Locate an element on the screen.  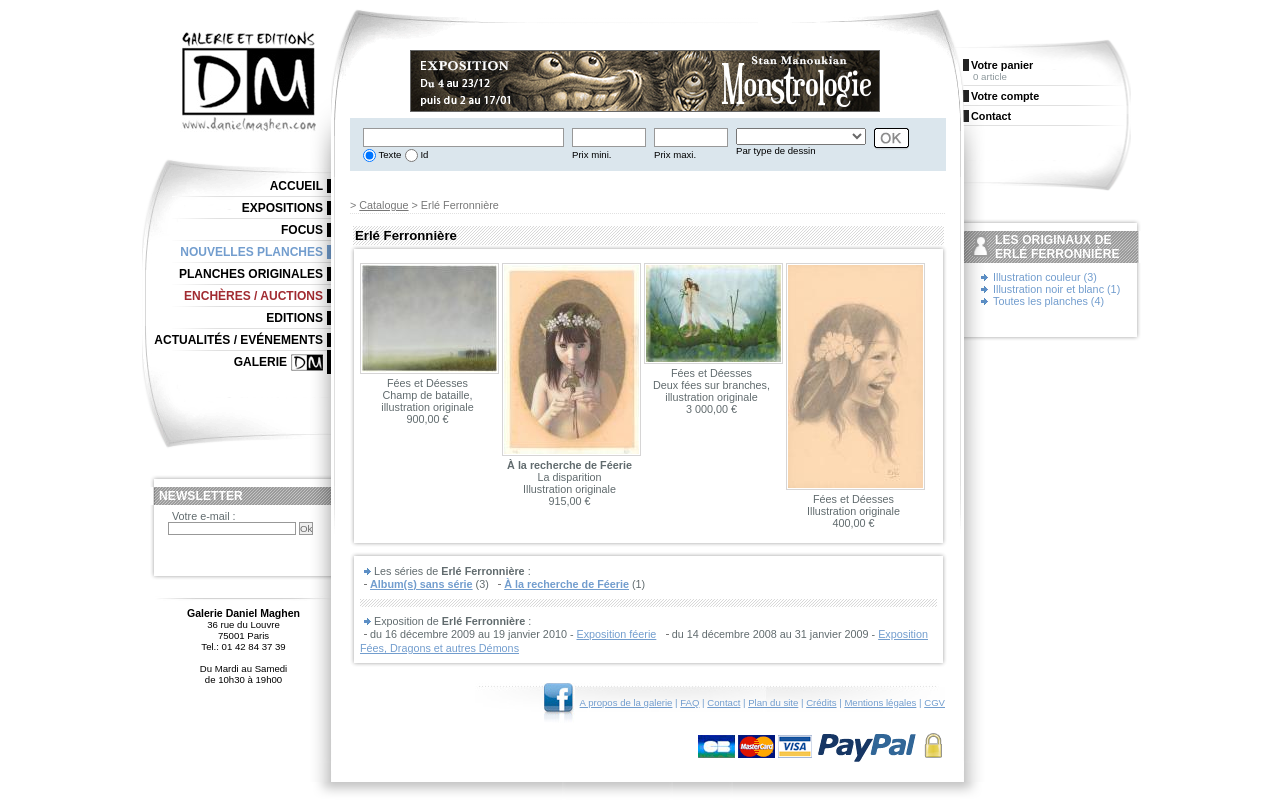
Toutes les planches (4) is located at coordinates (1048, 301).